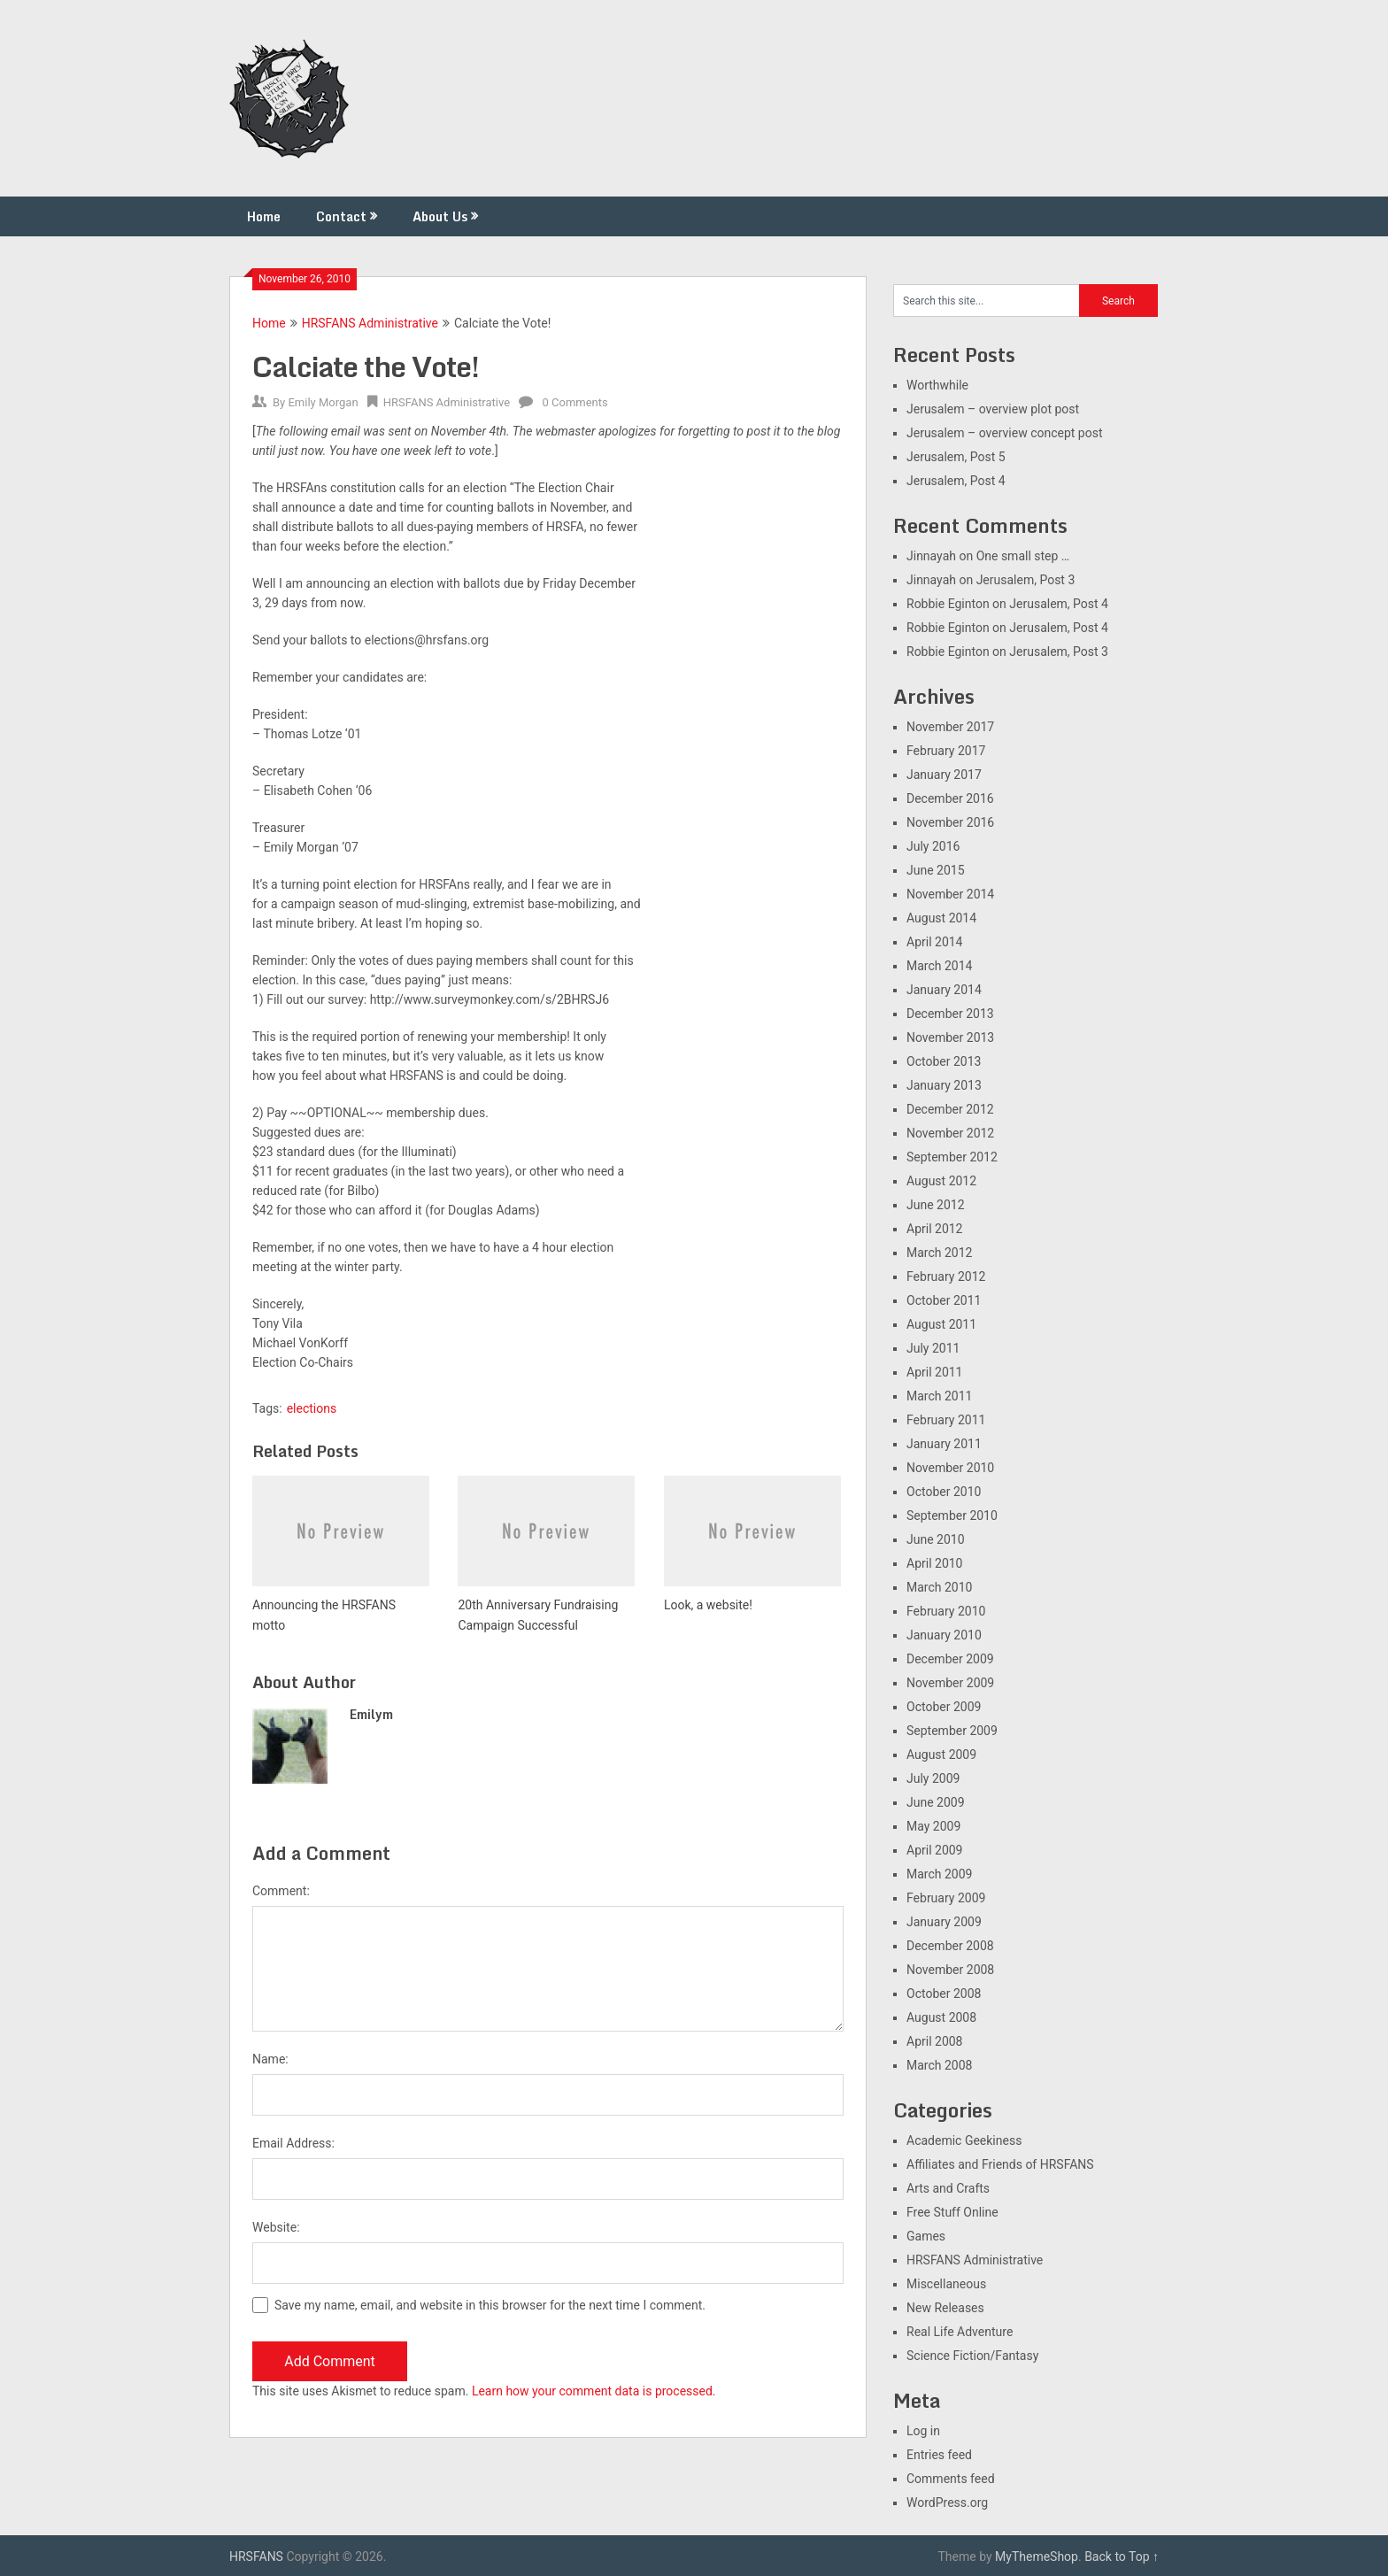 The height and width of the screenshot is (2576, 1388). Describe the element at coordinates (956, 457) in the screenshot. I see `Jerusalem, Post 5` at that location.